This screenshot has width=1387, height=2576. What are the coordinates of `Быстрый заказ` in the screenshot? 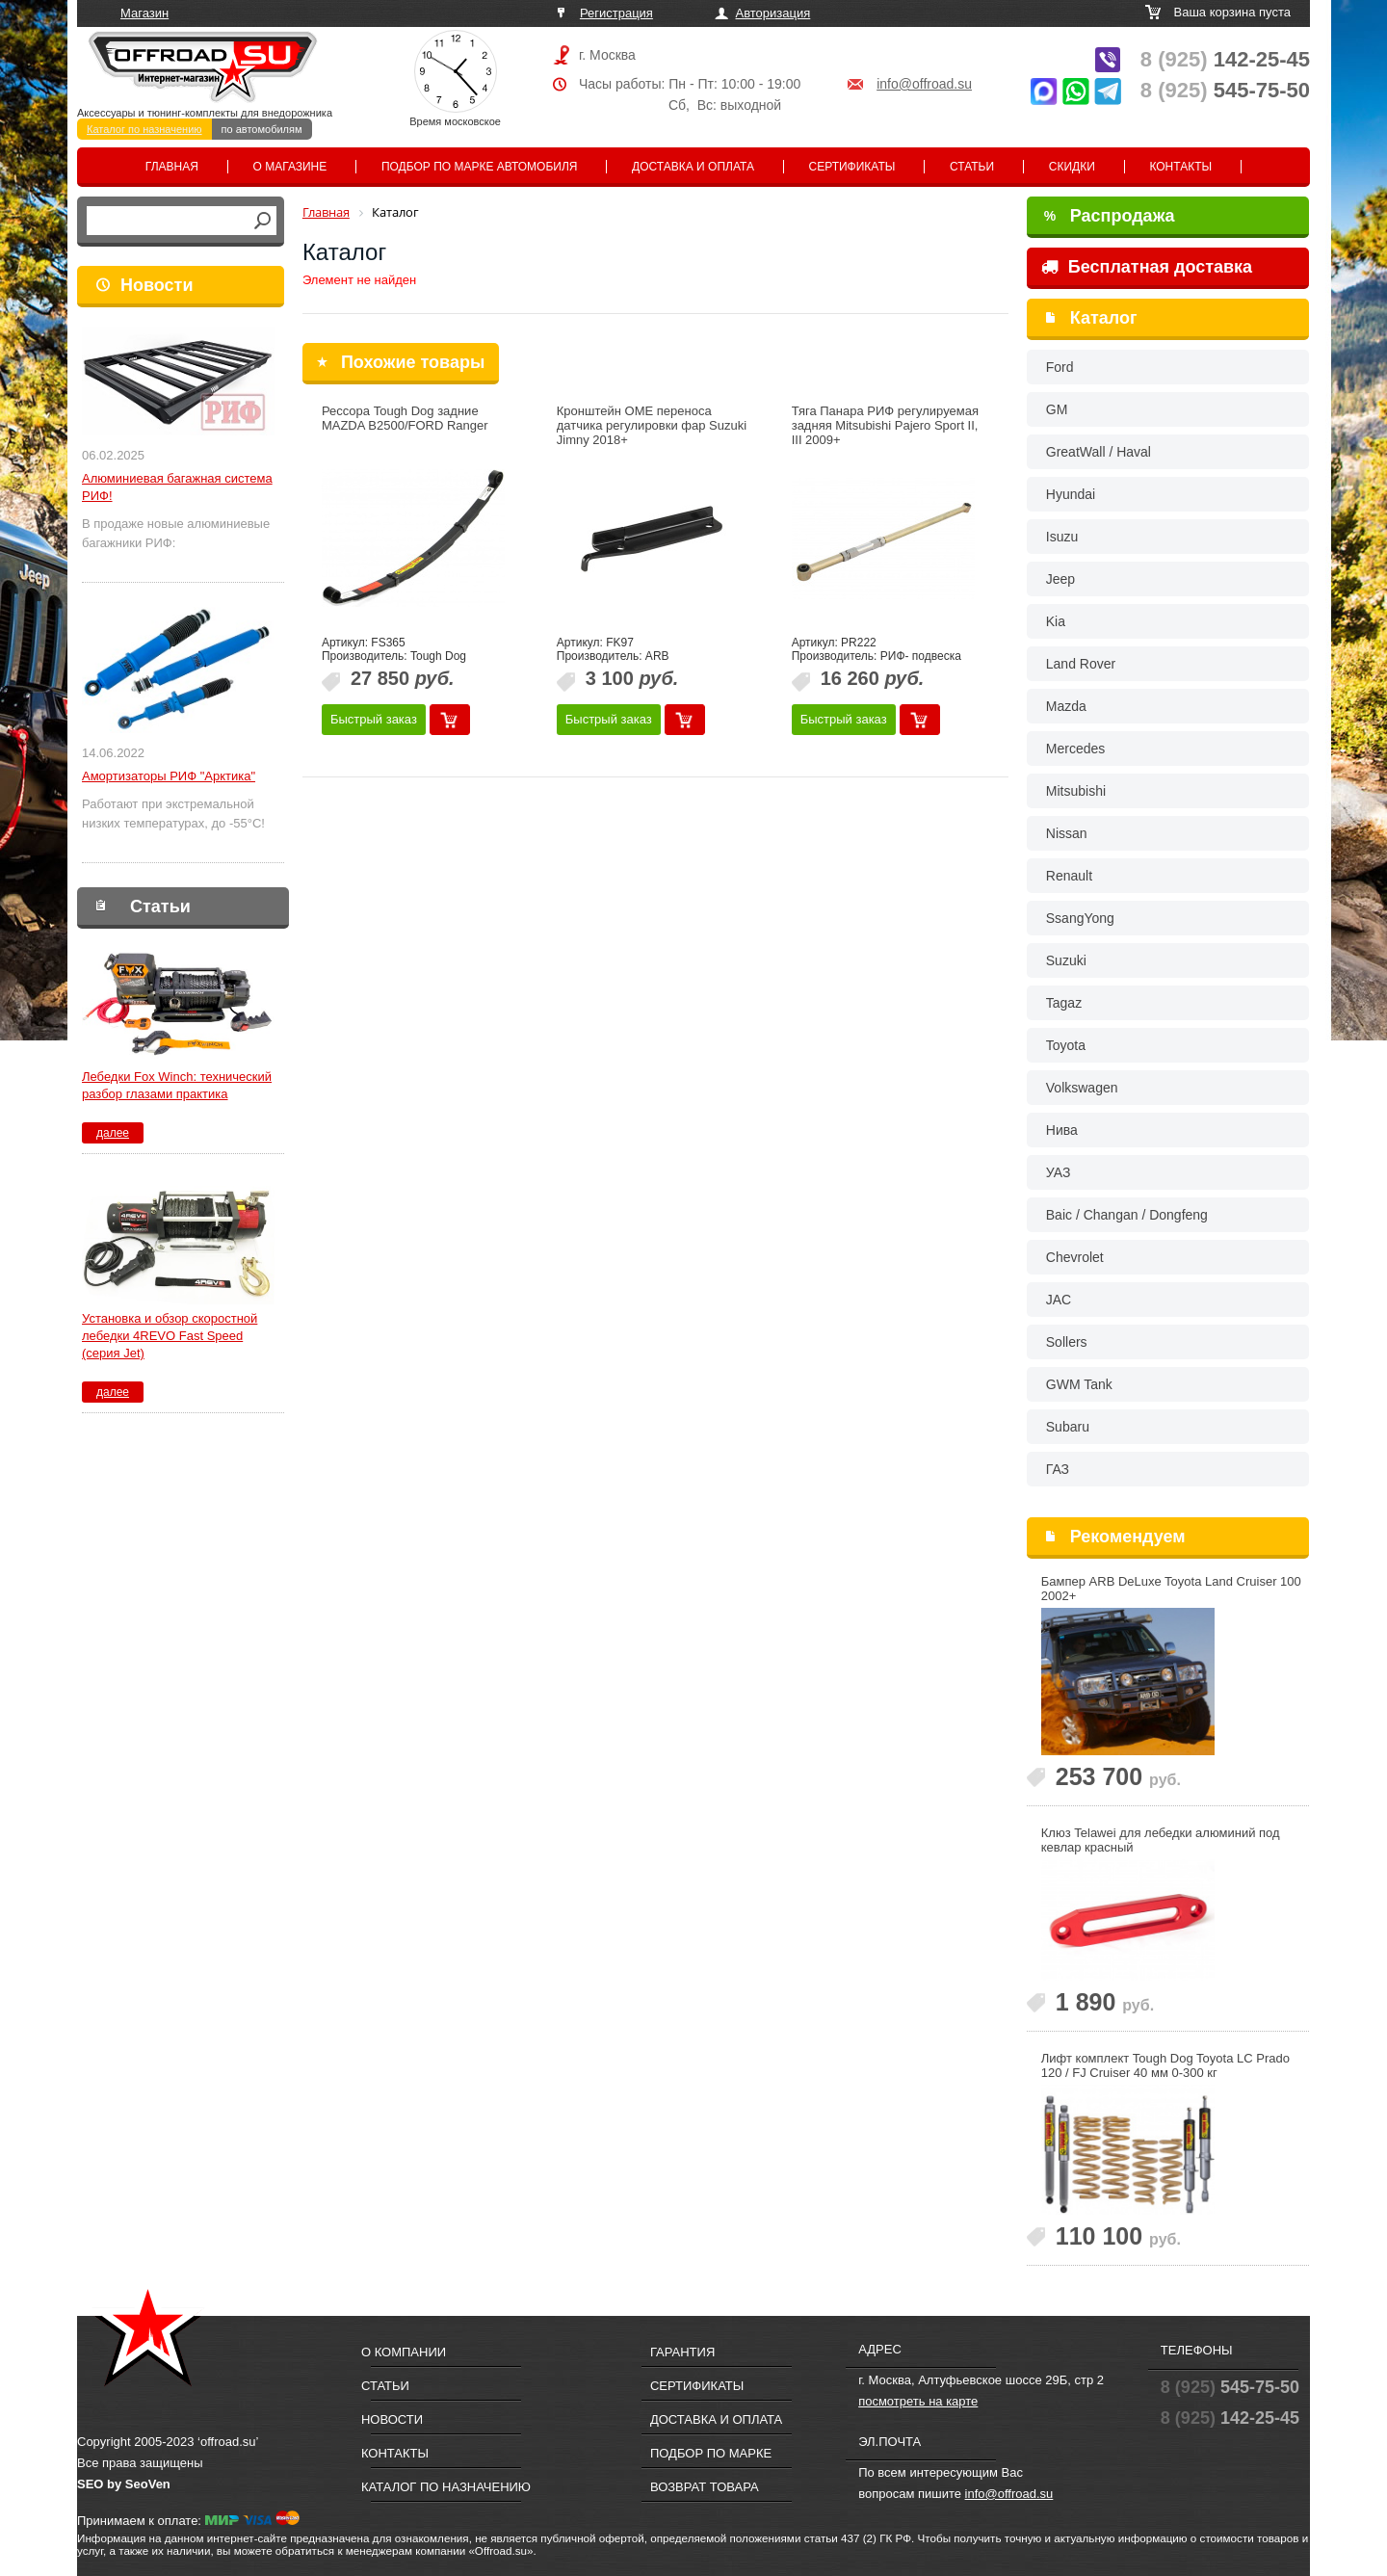 It's located at (373, 719).